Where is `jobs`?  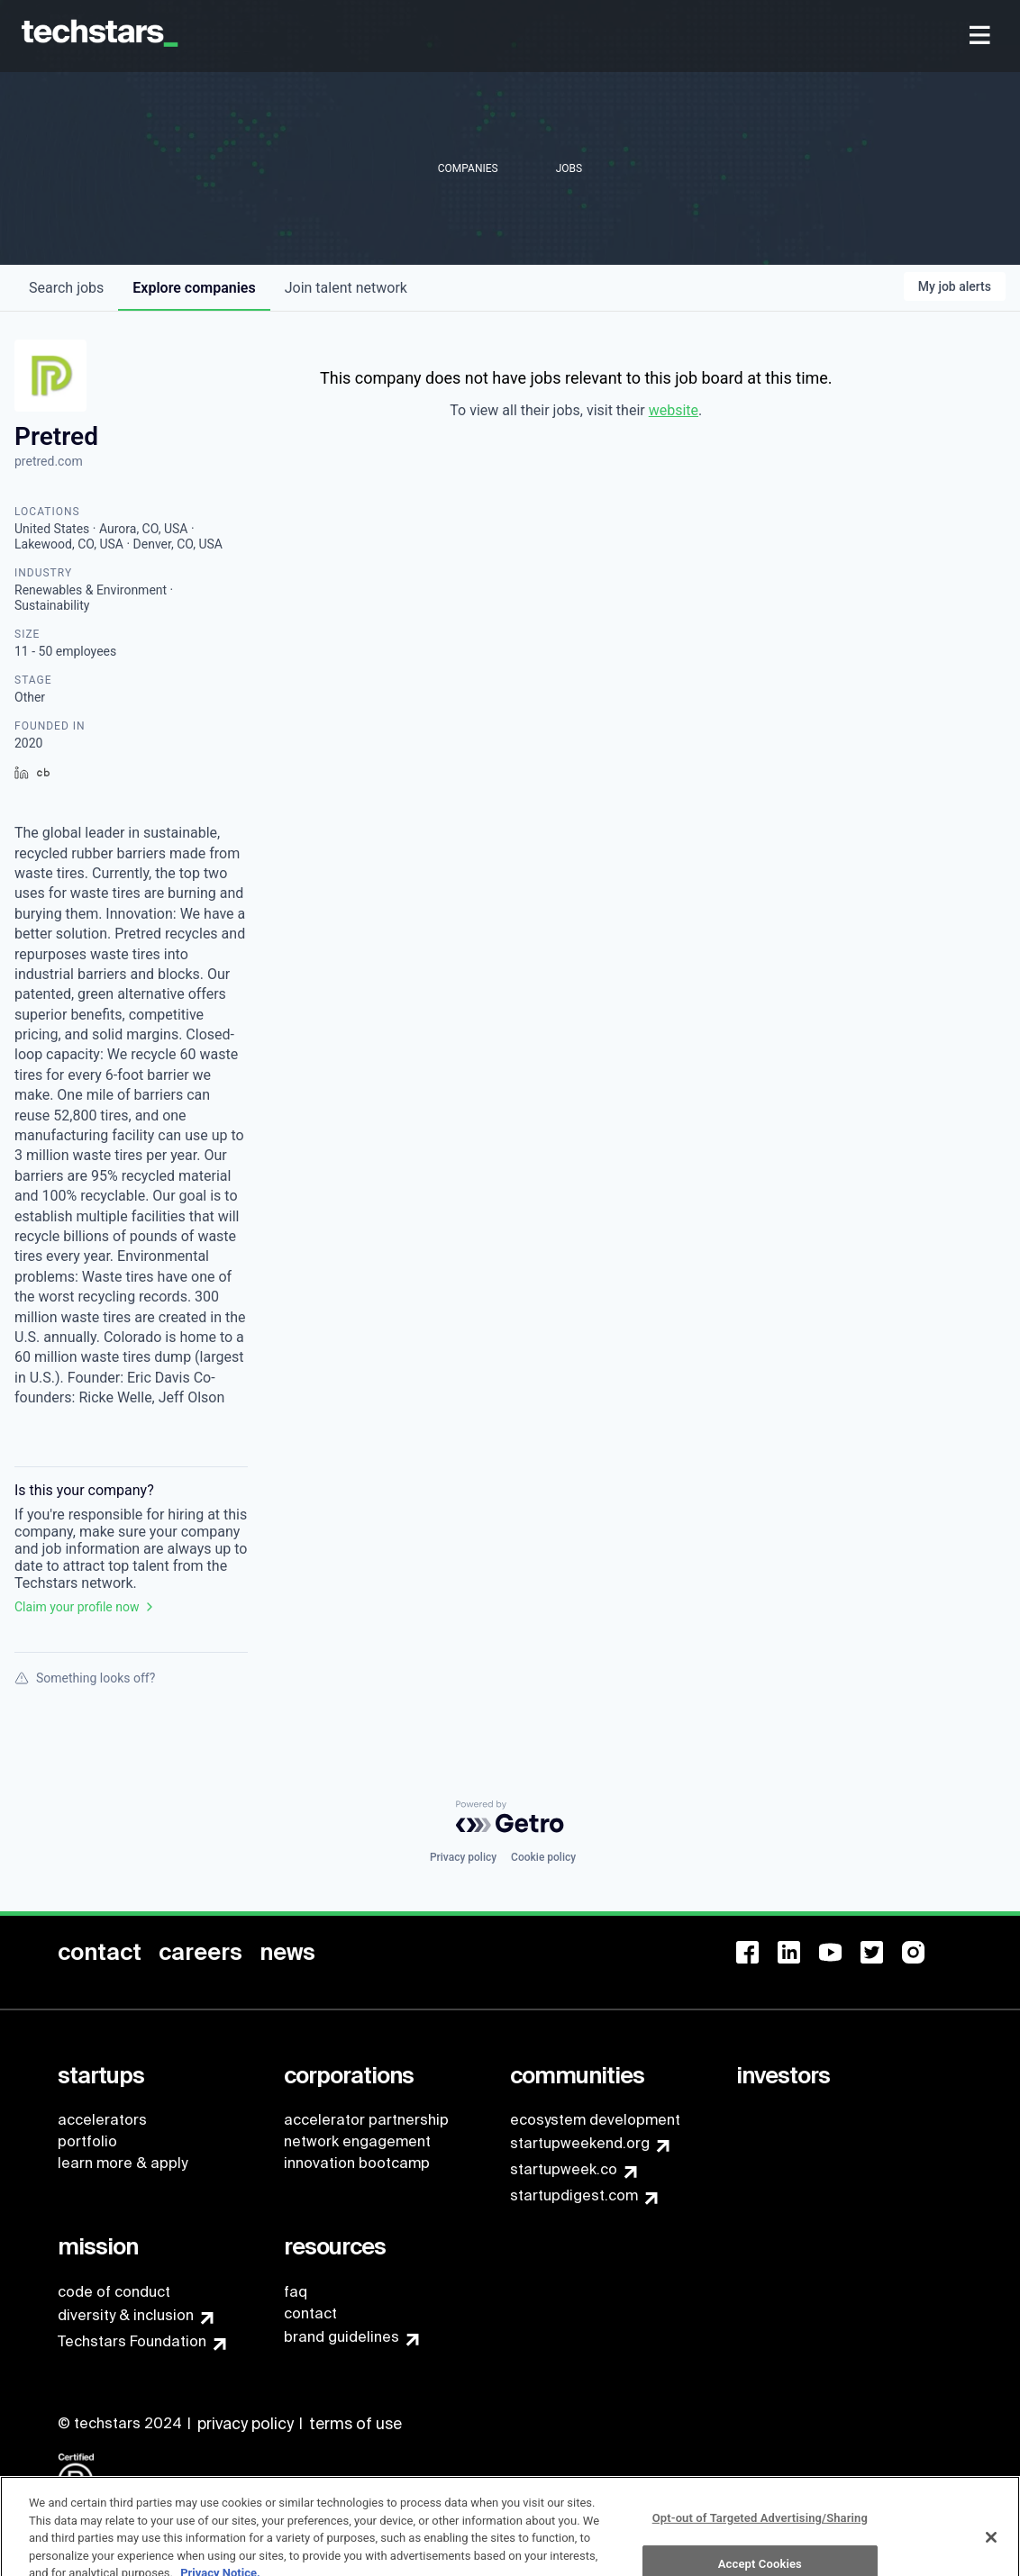
jobs is located at coordinates (66, 287).